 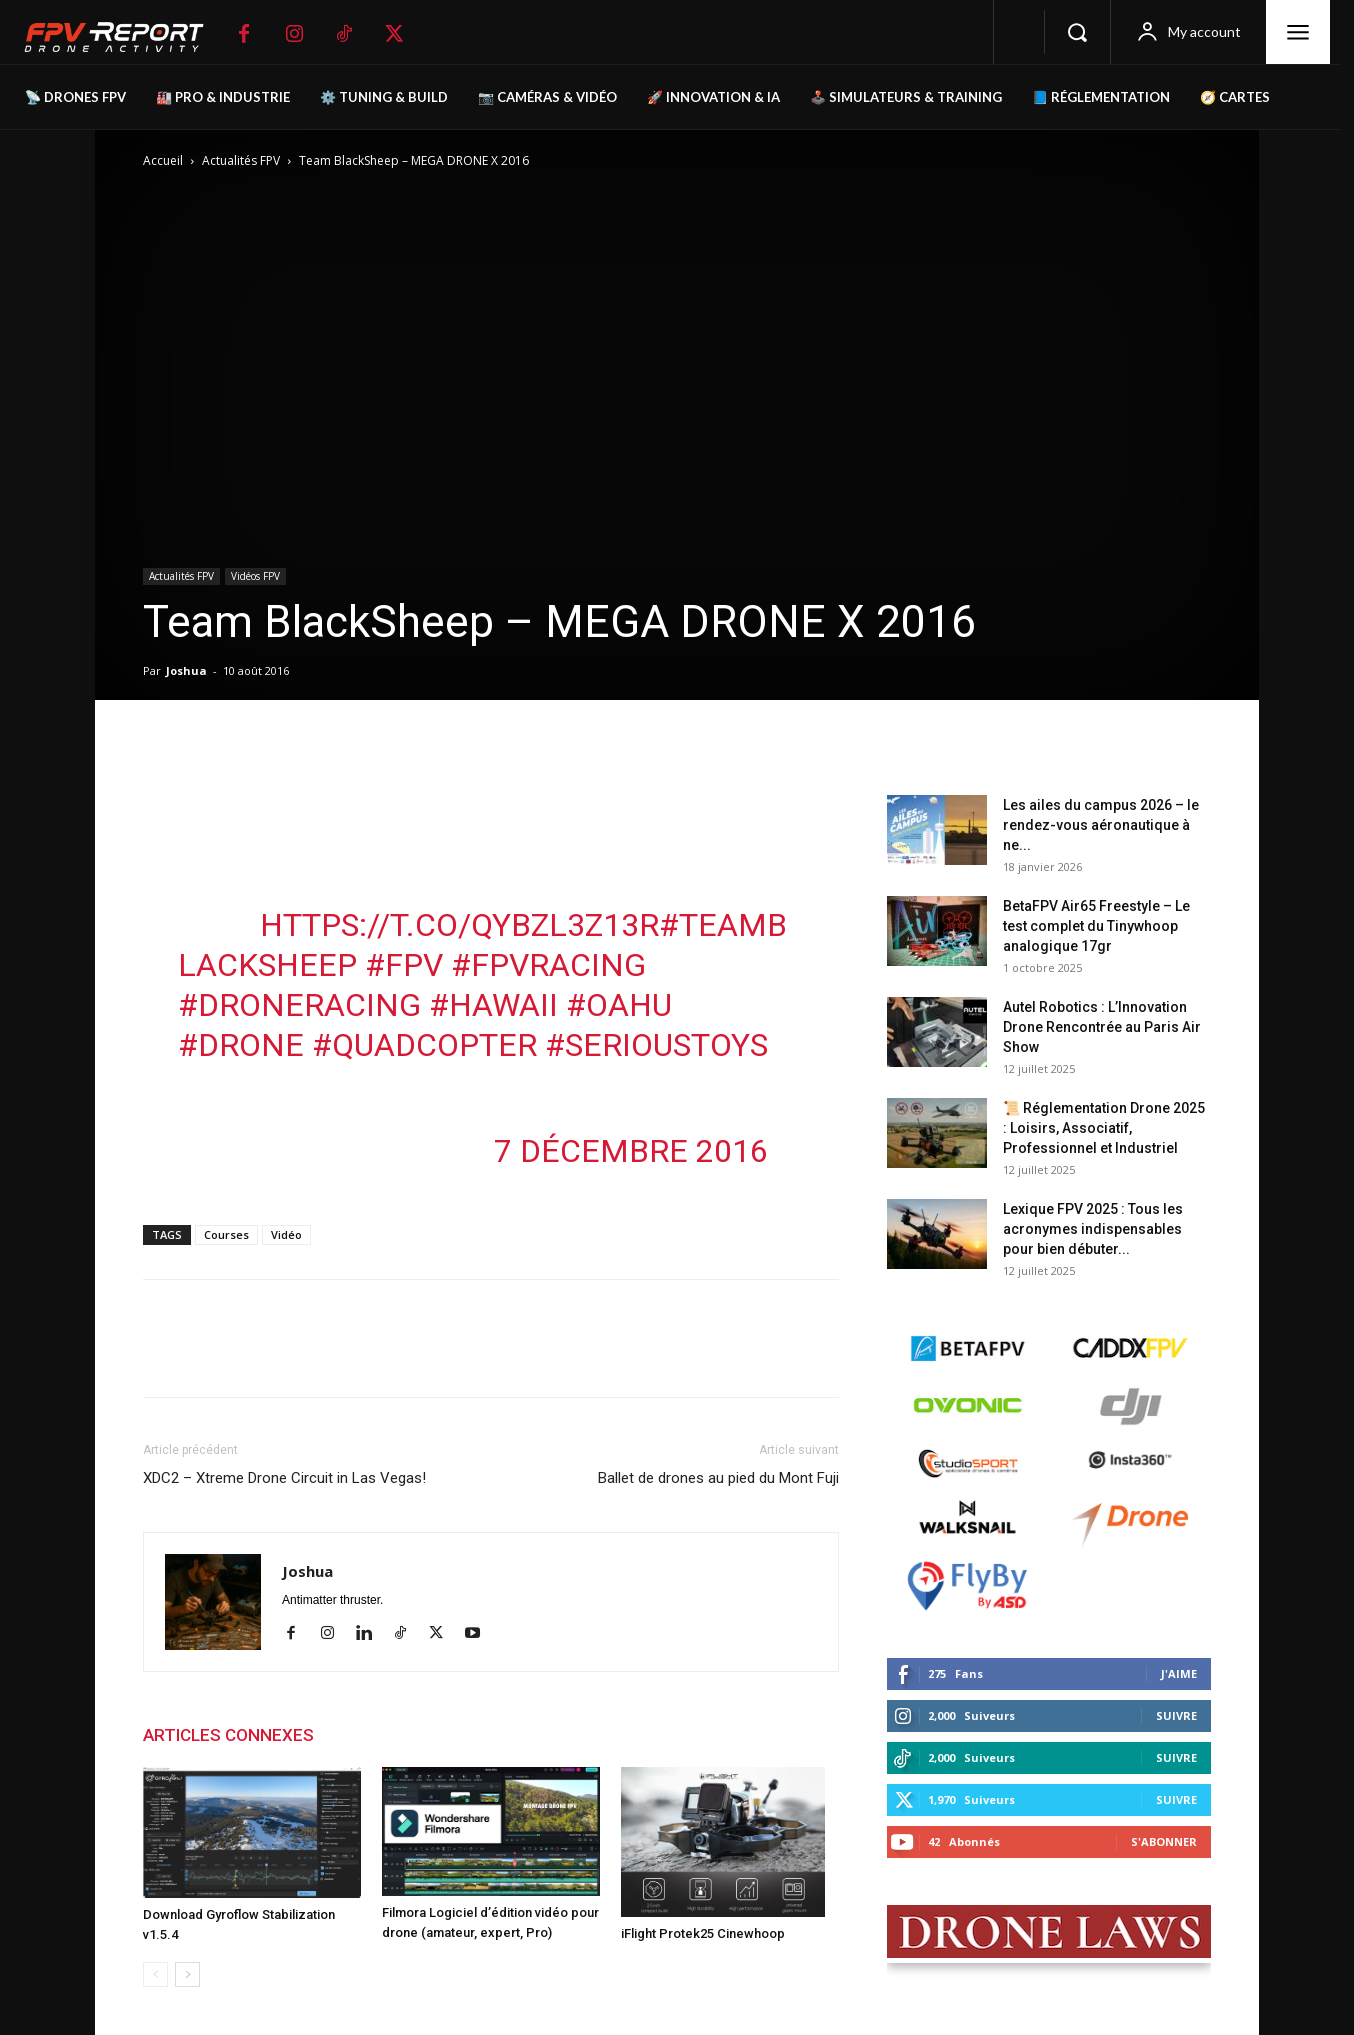 What do you see at coordinates (1096, 926) in the screenshot?
I see `BetaFPV Air65 Freestyle – Le test complet du Tinywhoop analogique 17gr` at bounding box center [1096, 926].